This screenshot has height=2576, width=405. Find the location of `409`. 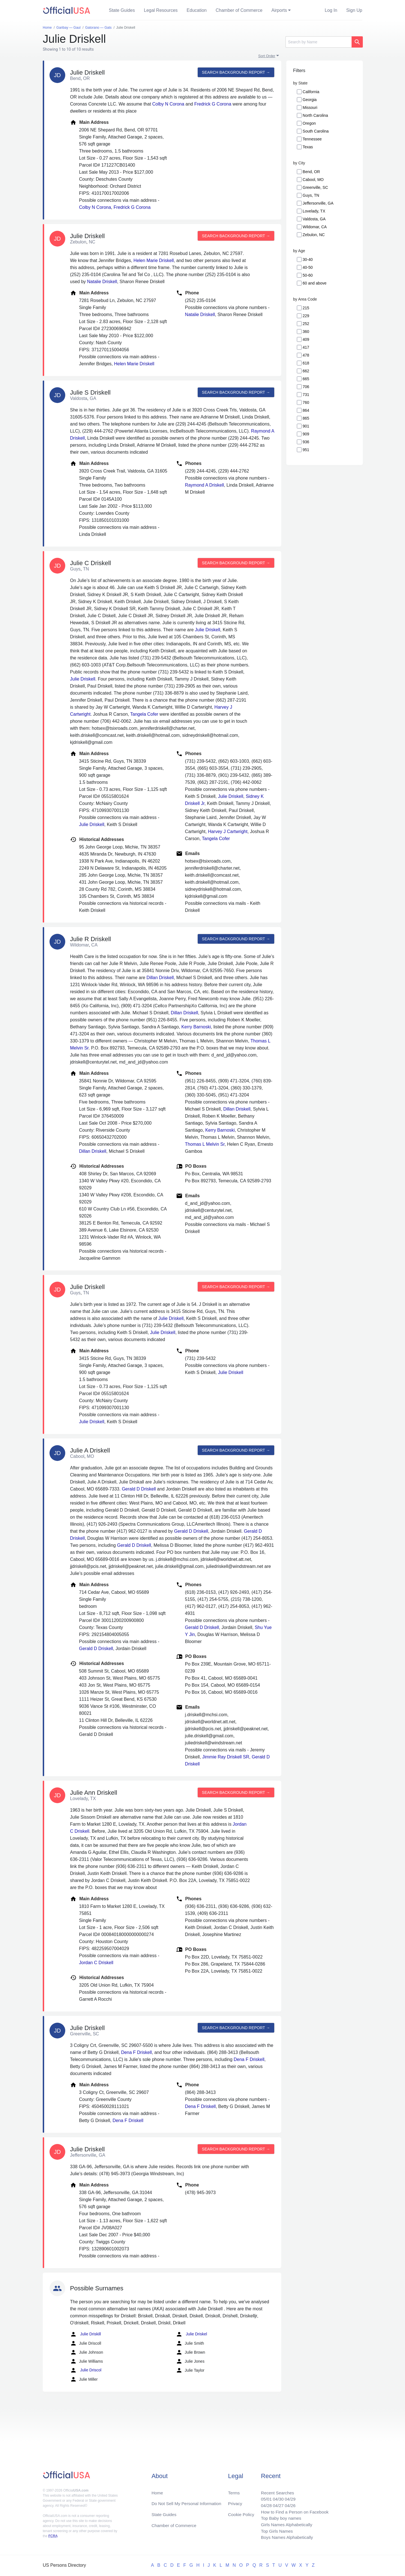

409 is located at coordinates (306, 339).